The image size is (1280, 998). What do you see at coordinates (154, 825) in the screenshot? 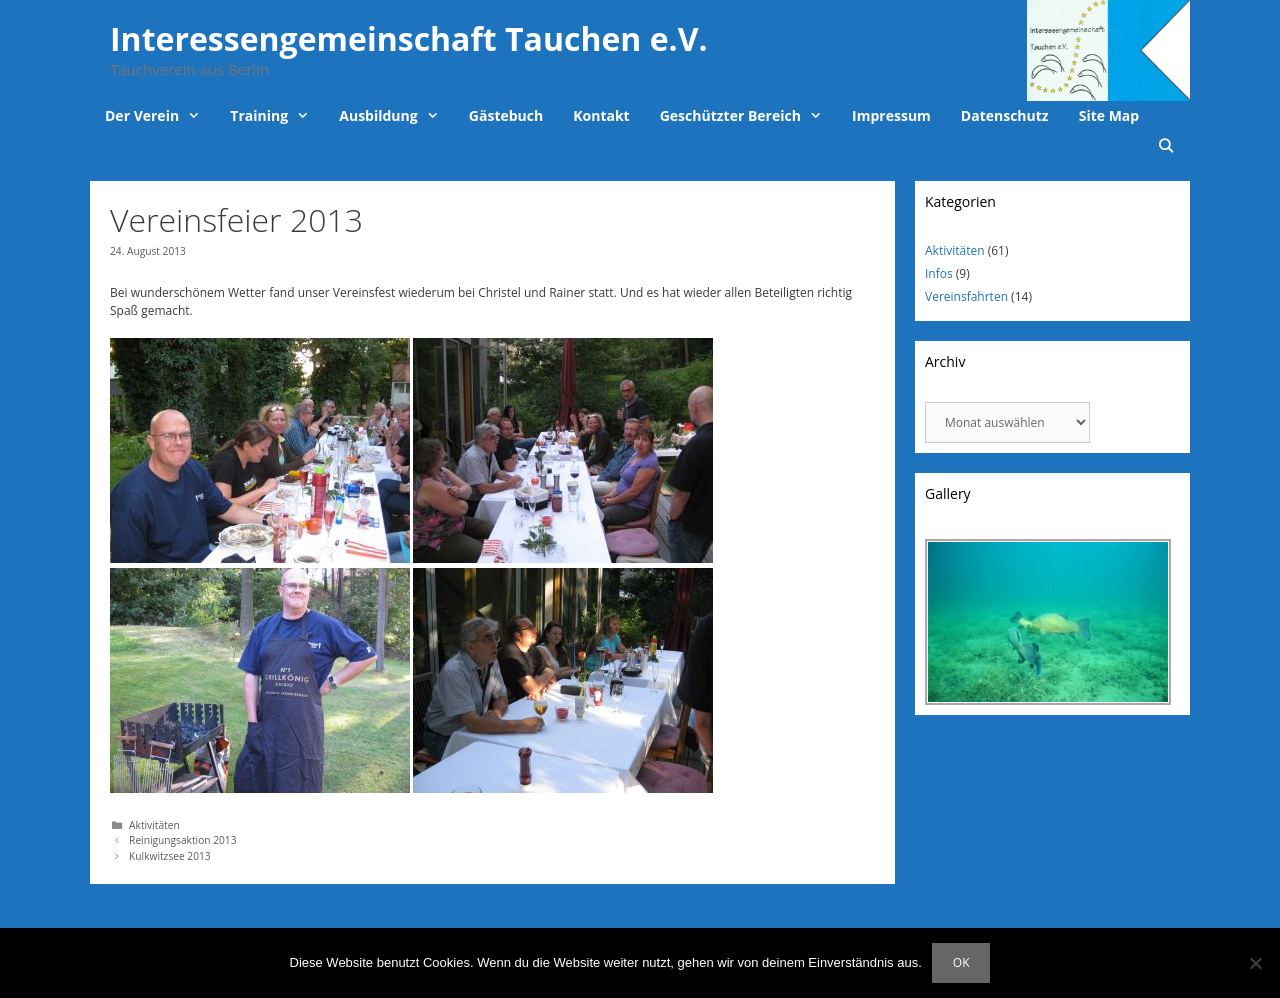
I see `Aktivitäten` at bounding box center [154, 825].